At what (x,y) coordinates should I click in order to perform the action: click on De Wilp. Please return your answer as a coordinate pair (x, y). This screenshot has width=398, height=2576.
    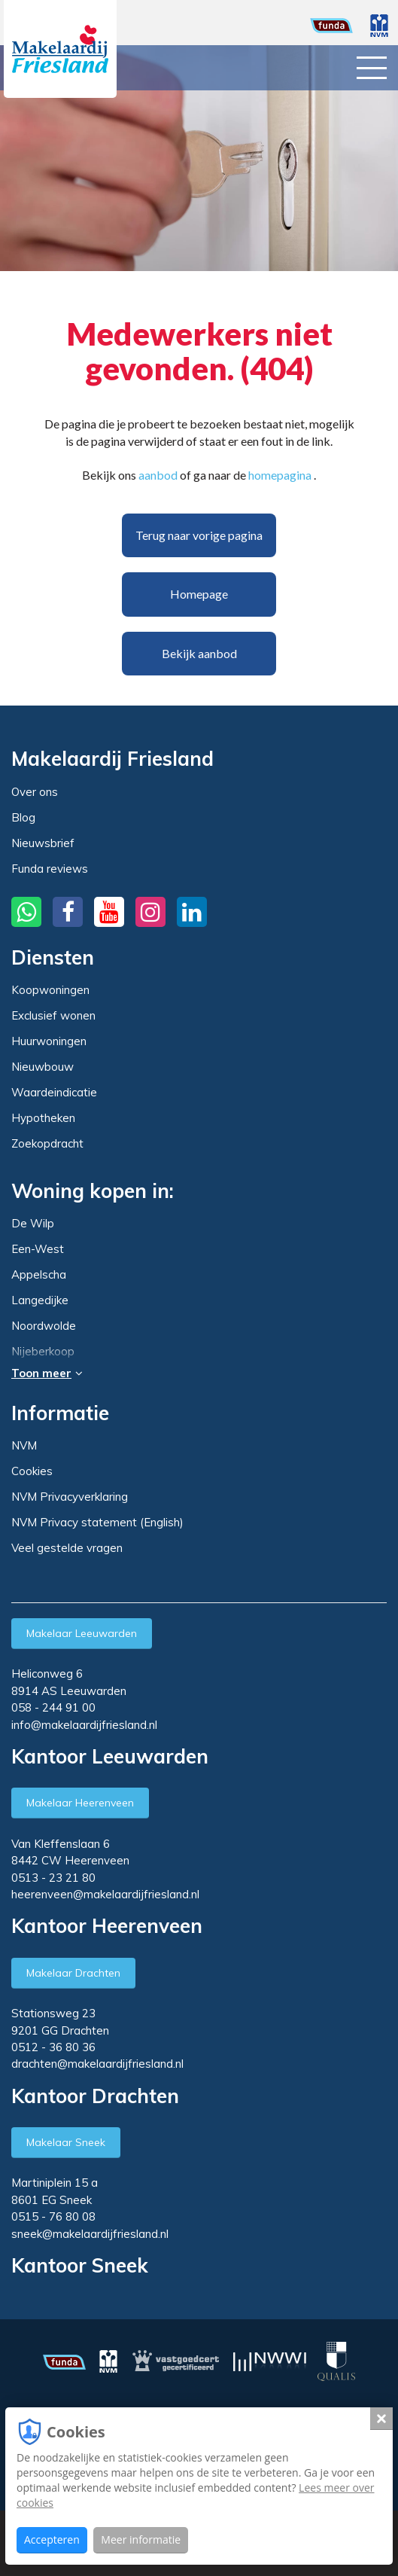
    Looking at the image, I should click on (32, 1224).